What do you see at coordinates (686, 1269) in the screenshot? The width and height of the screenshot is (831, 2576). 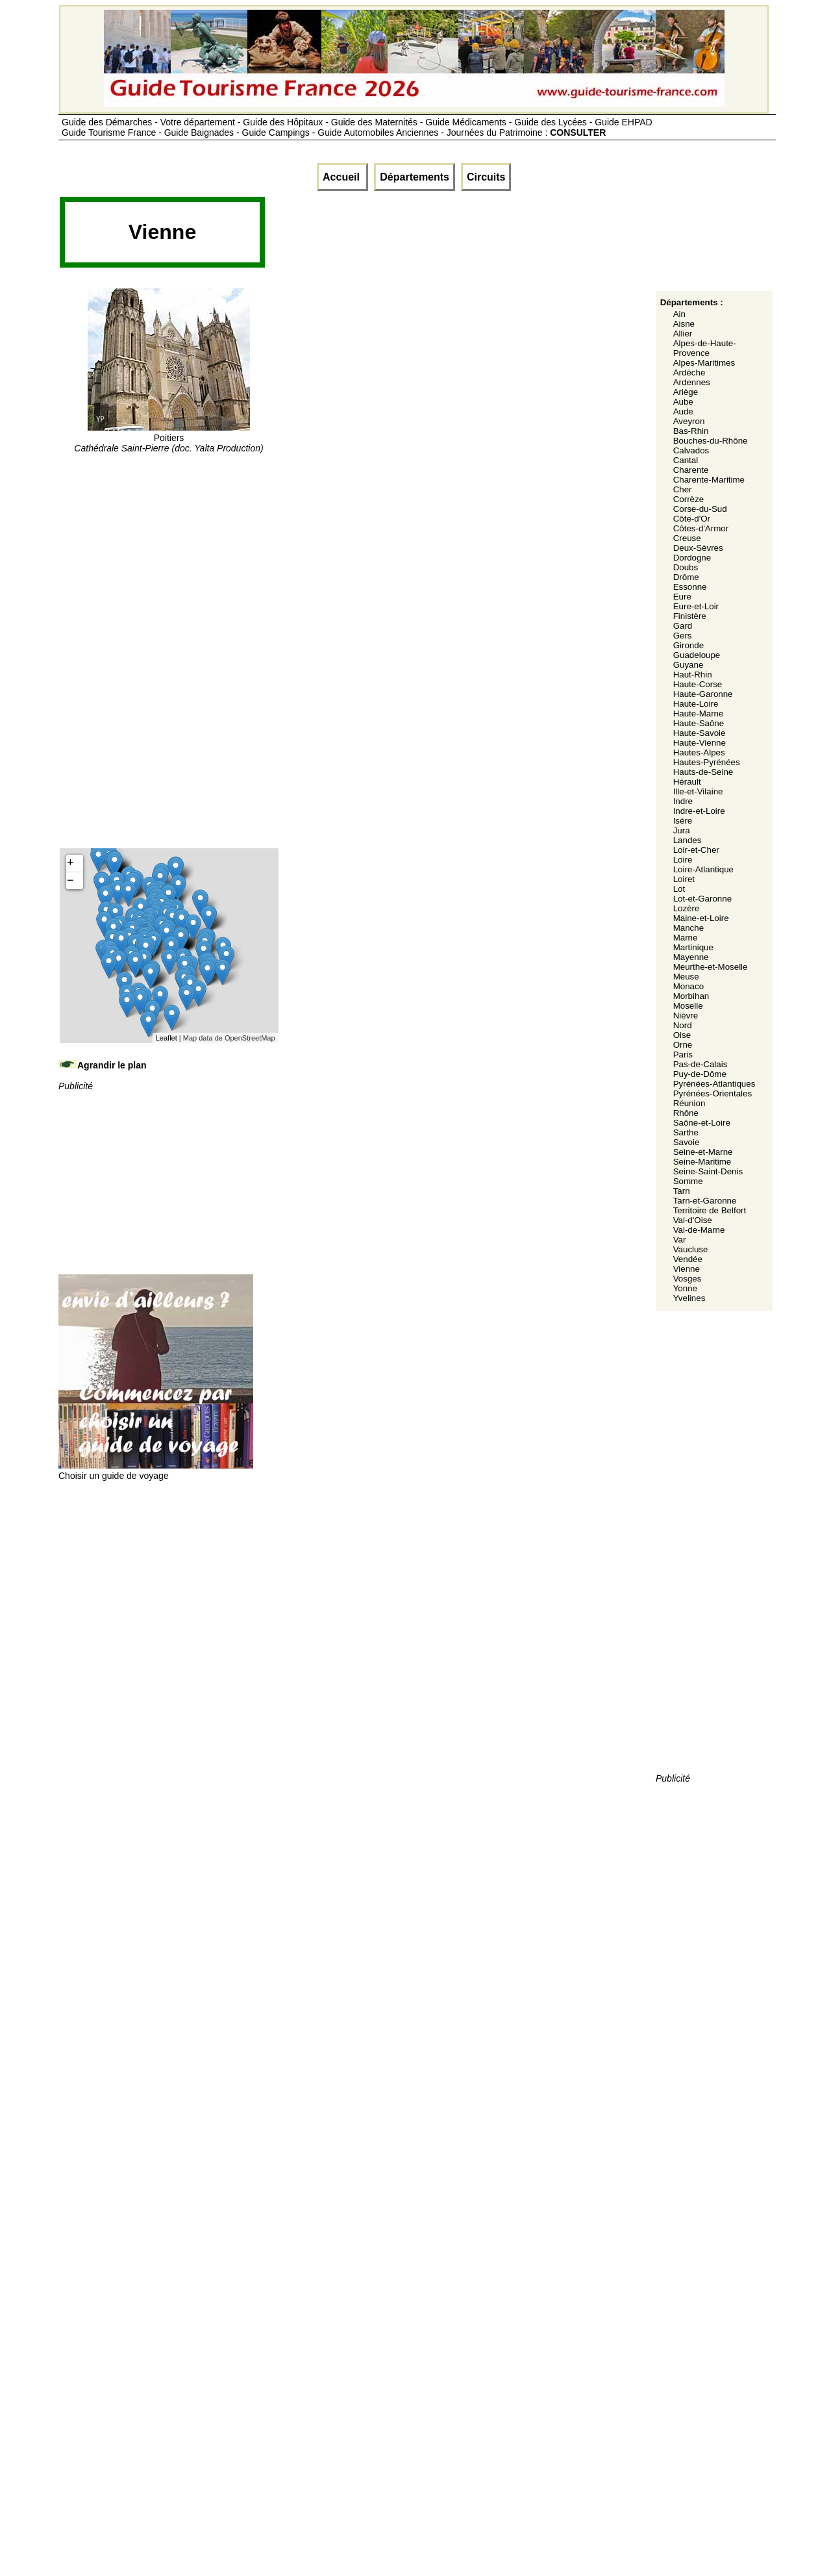 I see `Vienne` at bounding box center [686, 1269].